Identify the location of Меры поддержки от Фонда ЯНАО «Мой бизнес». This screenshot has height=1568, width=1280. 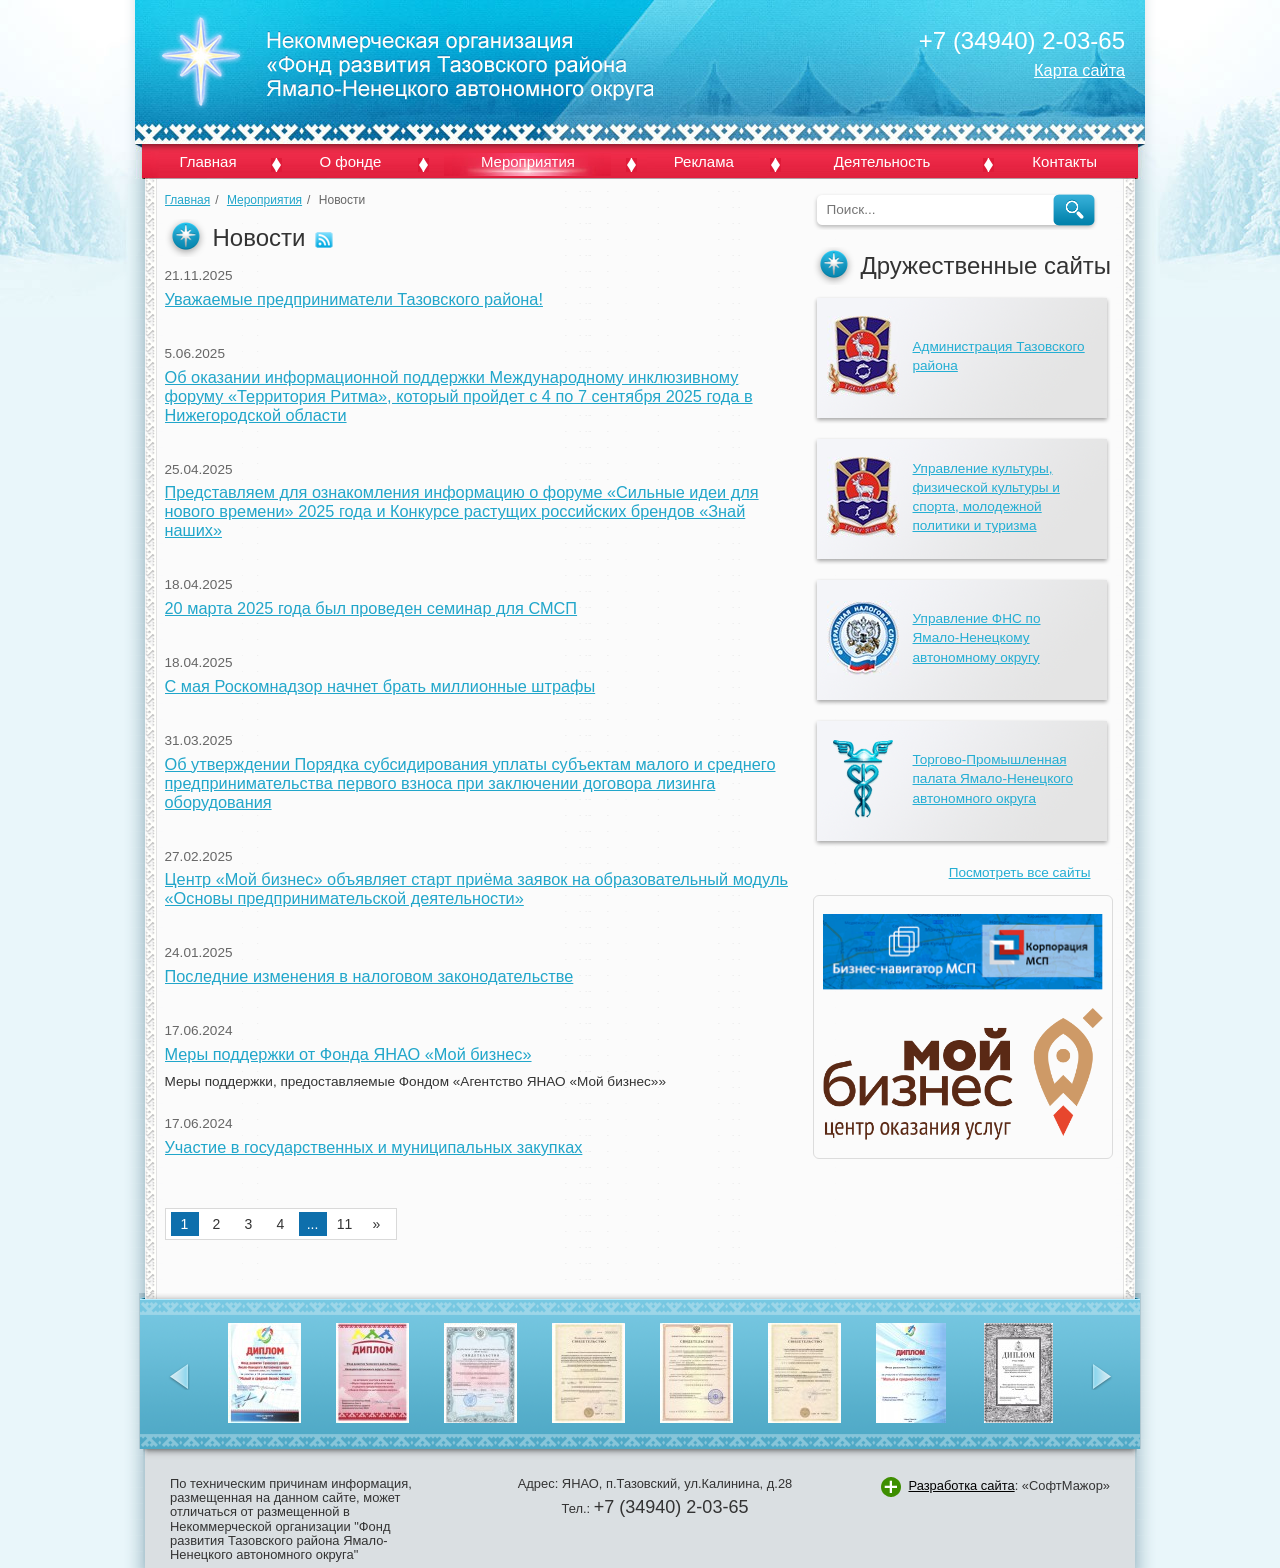
(348, 1054).